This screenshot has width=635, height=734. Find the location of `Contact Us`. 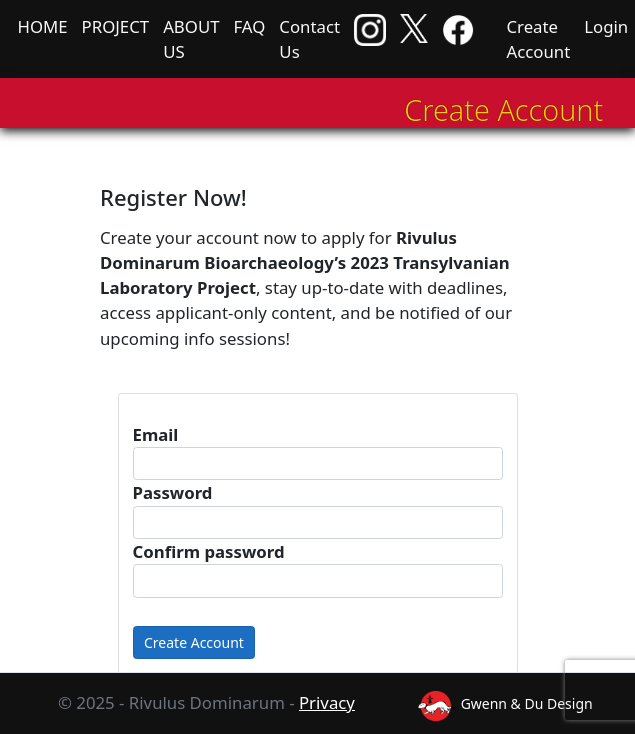

Contact Us is located at coordinates (309, 39).